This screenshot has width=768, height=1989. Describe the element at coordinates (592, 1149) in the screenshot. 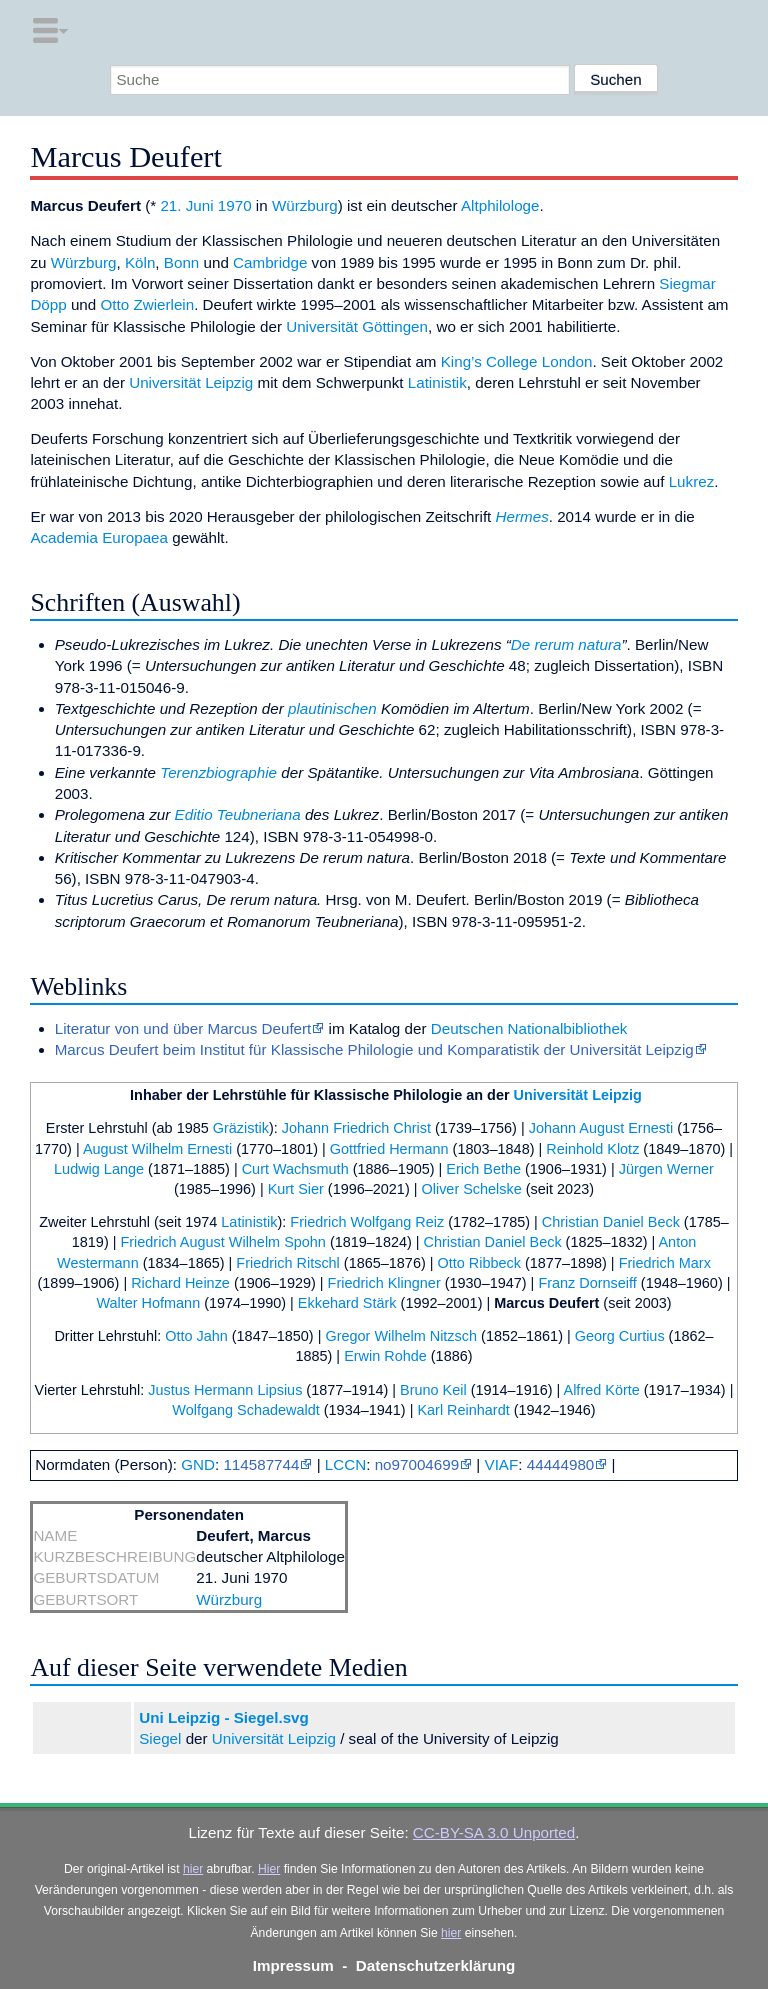

I see `Reinhold Klotz` at that location.